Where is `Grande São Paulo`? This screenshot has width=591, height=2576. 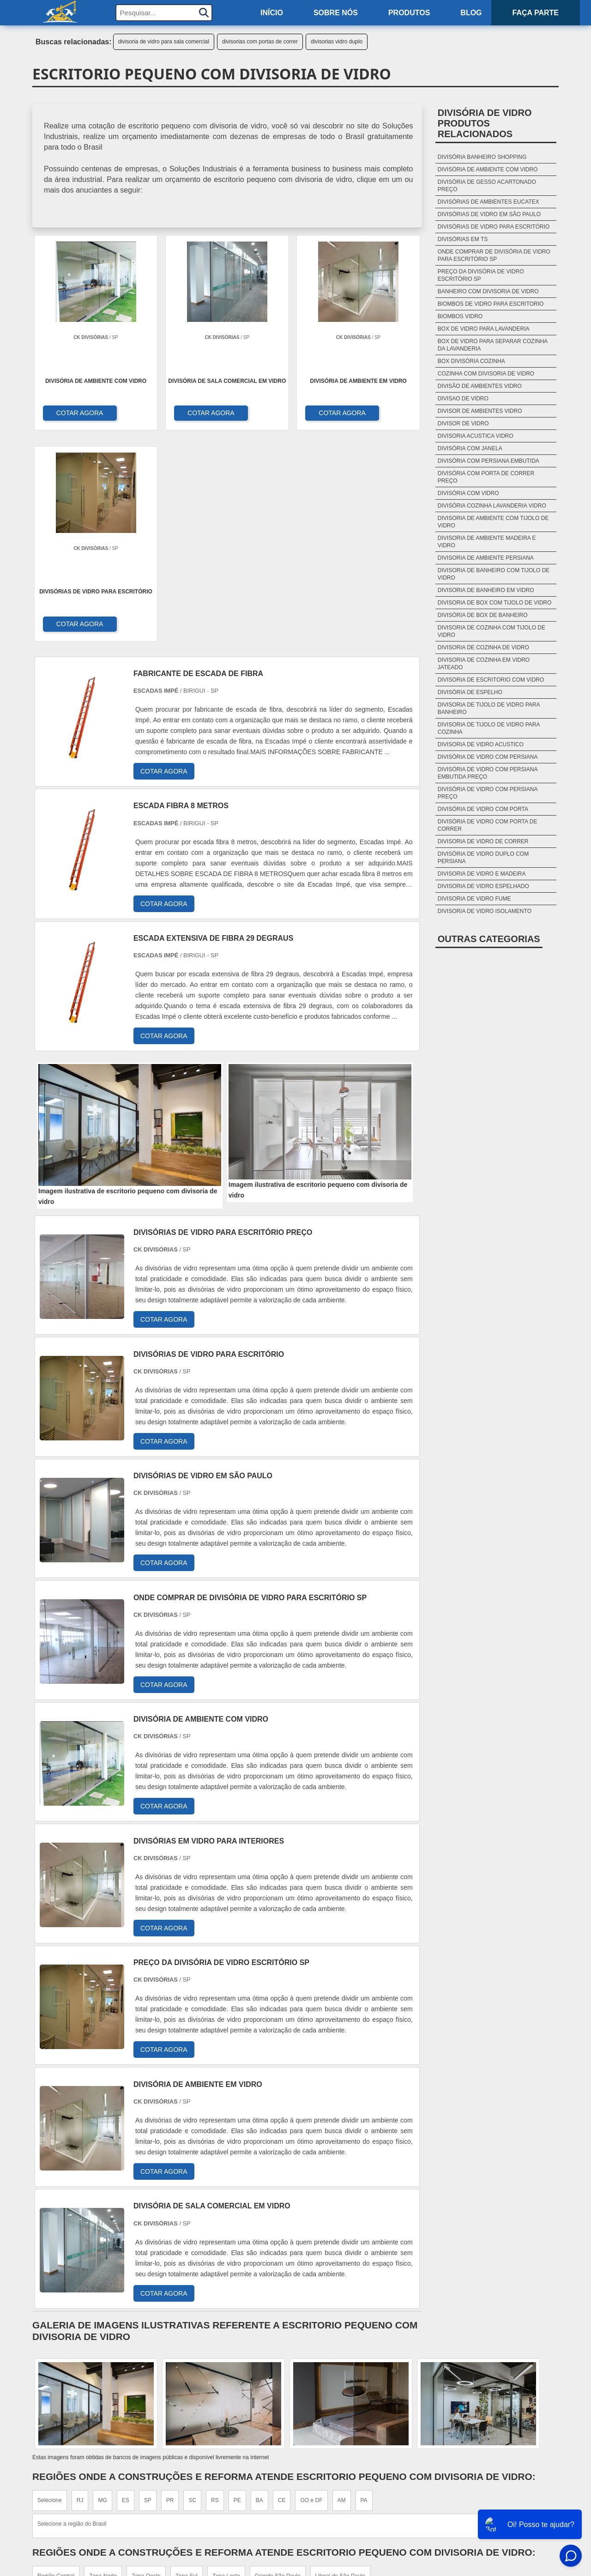
Grande São Paulo is located at coordinates (278, 2366).